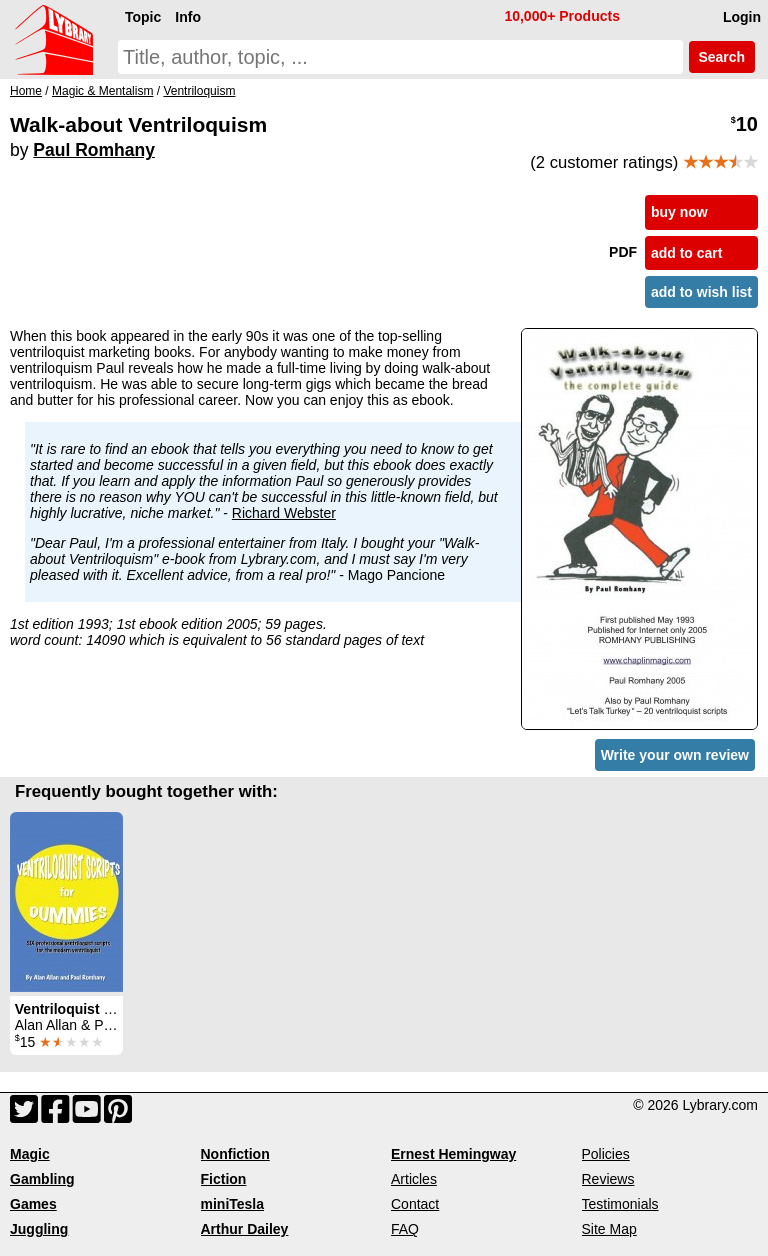 This screenshot has width=768, height=1256. What do you see at coordinates (606, 1154) in the screenshot?
I see `Policies` at bounding box center [606, 1154].